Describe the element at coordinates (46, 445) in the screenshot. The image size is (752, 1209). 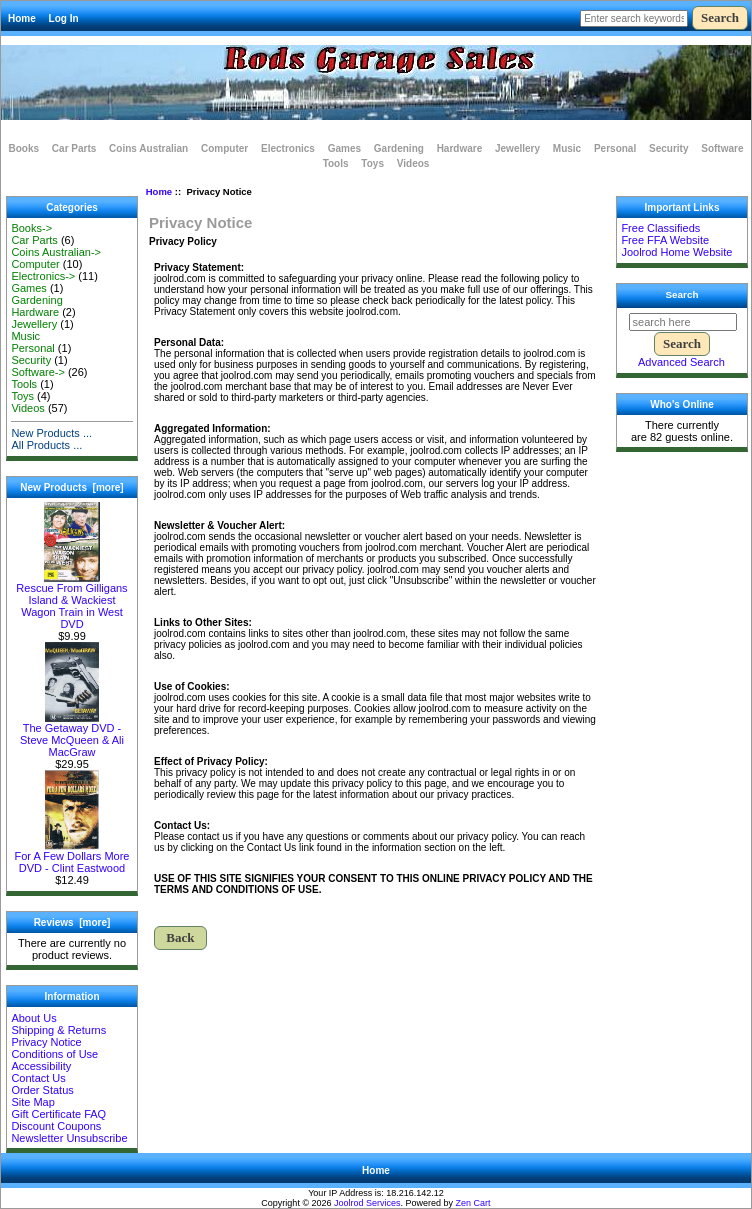
I see `All Products ...` at that location.